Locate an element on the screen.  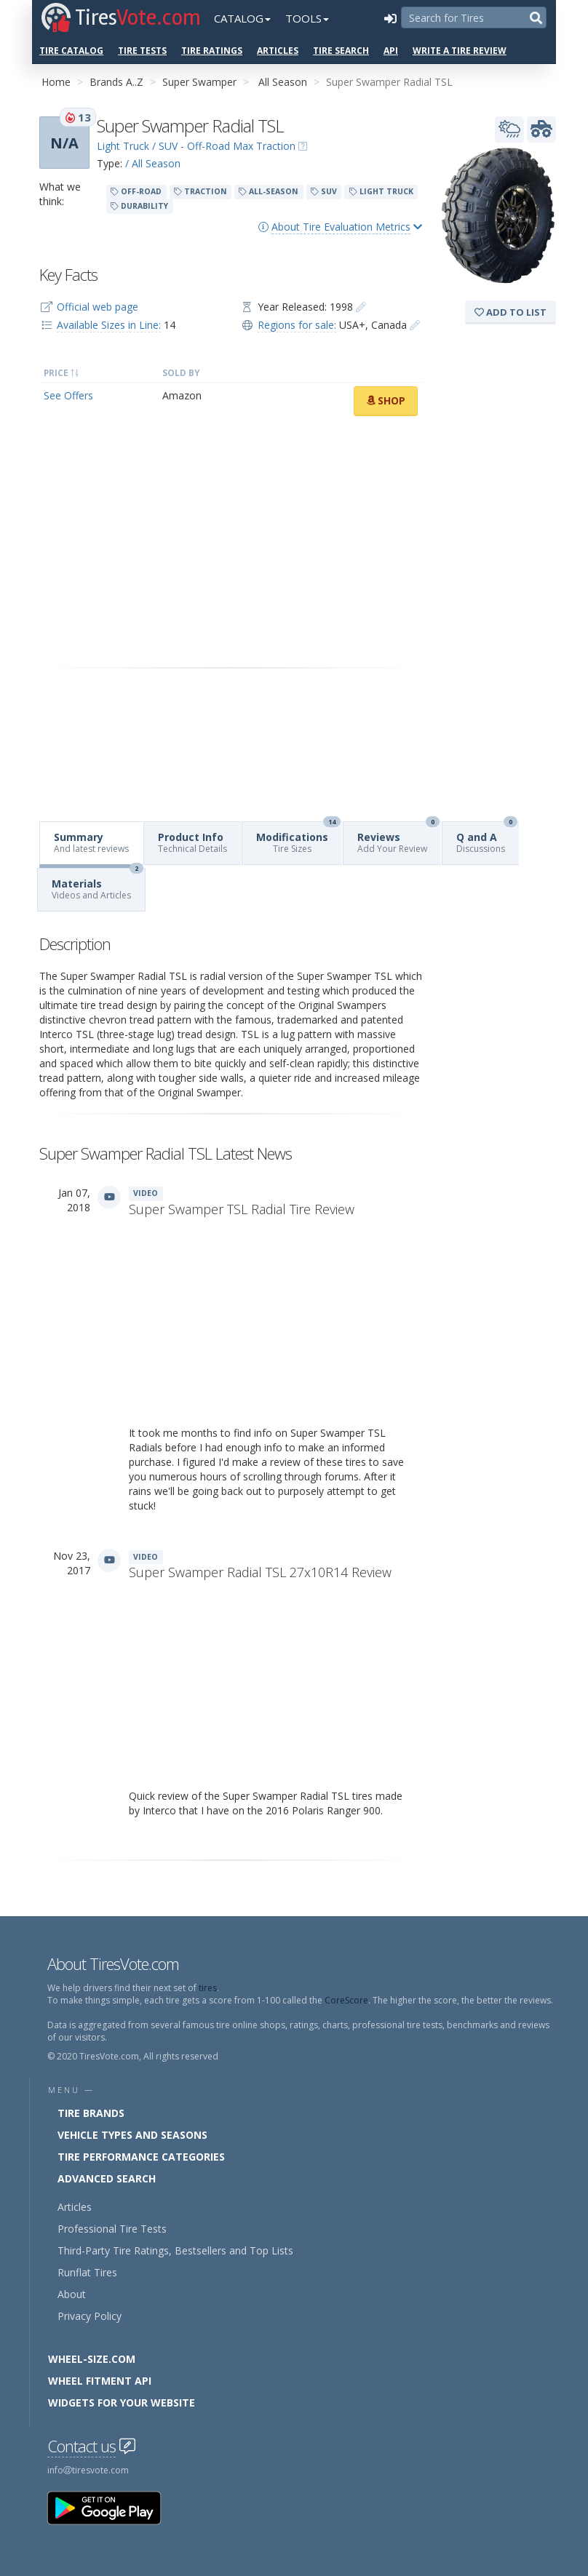
Third-Party Tire Ratings, Bestsellers and Top Lists is located at coordinates (175, 2250).